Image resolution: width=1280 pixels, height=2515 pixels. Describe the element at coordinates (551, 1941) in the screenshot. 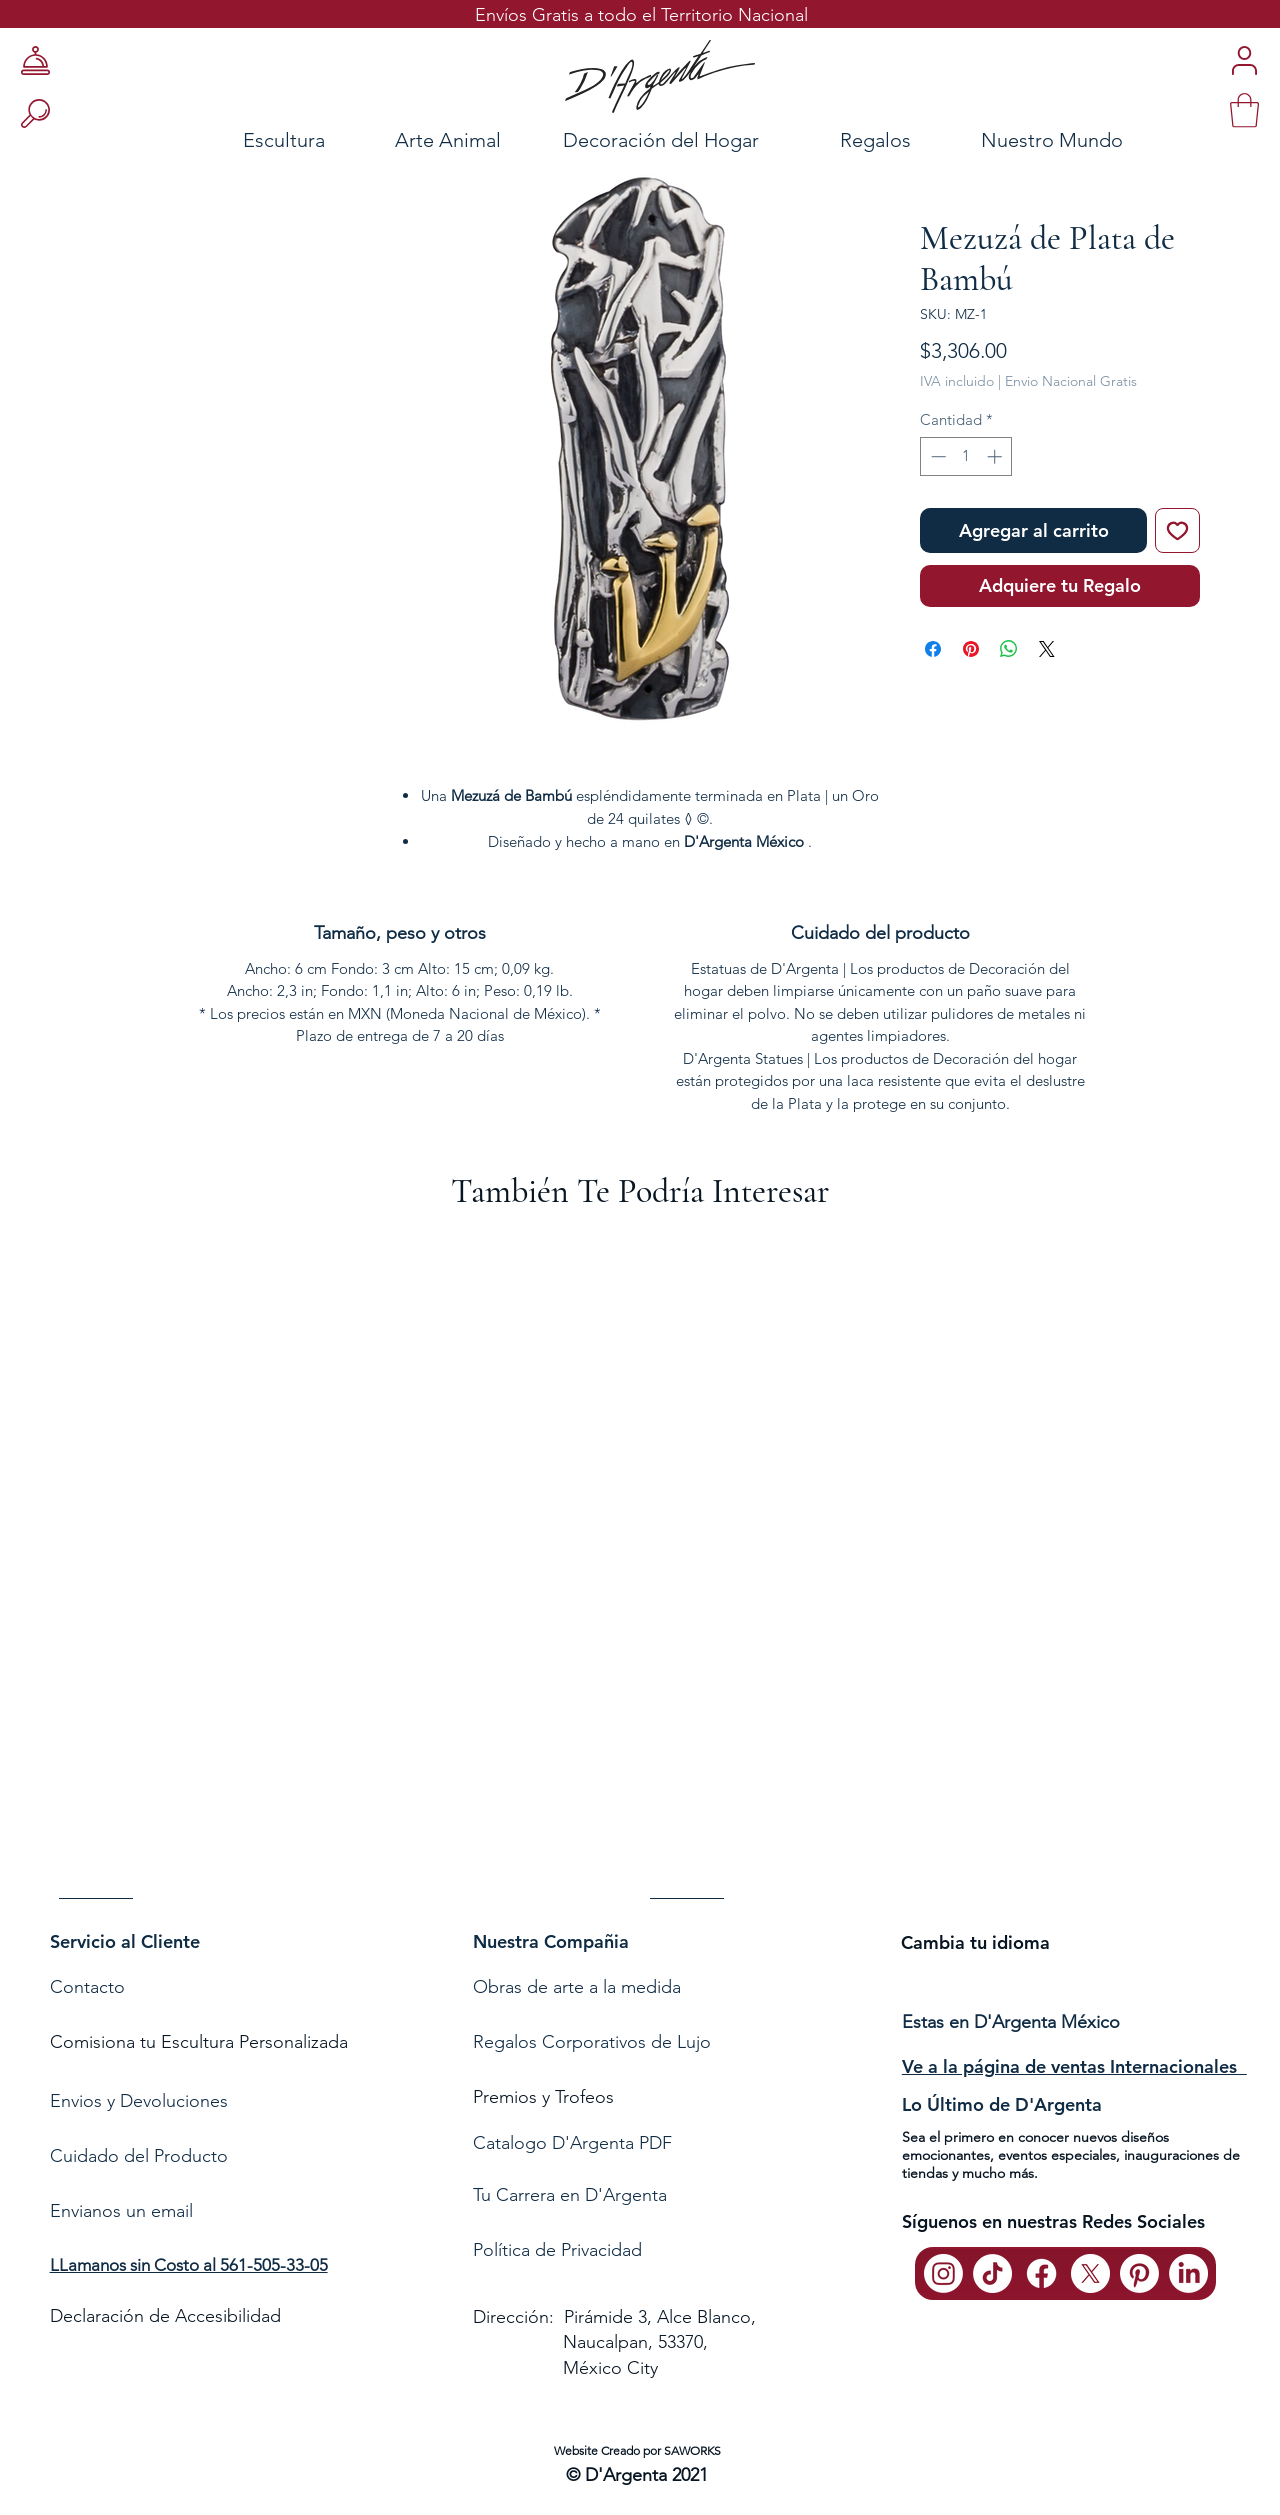

I see `Nuestra Compañia` at that location.